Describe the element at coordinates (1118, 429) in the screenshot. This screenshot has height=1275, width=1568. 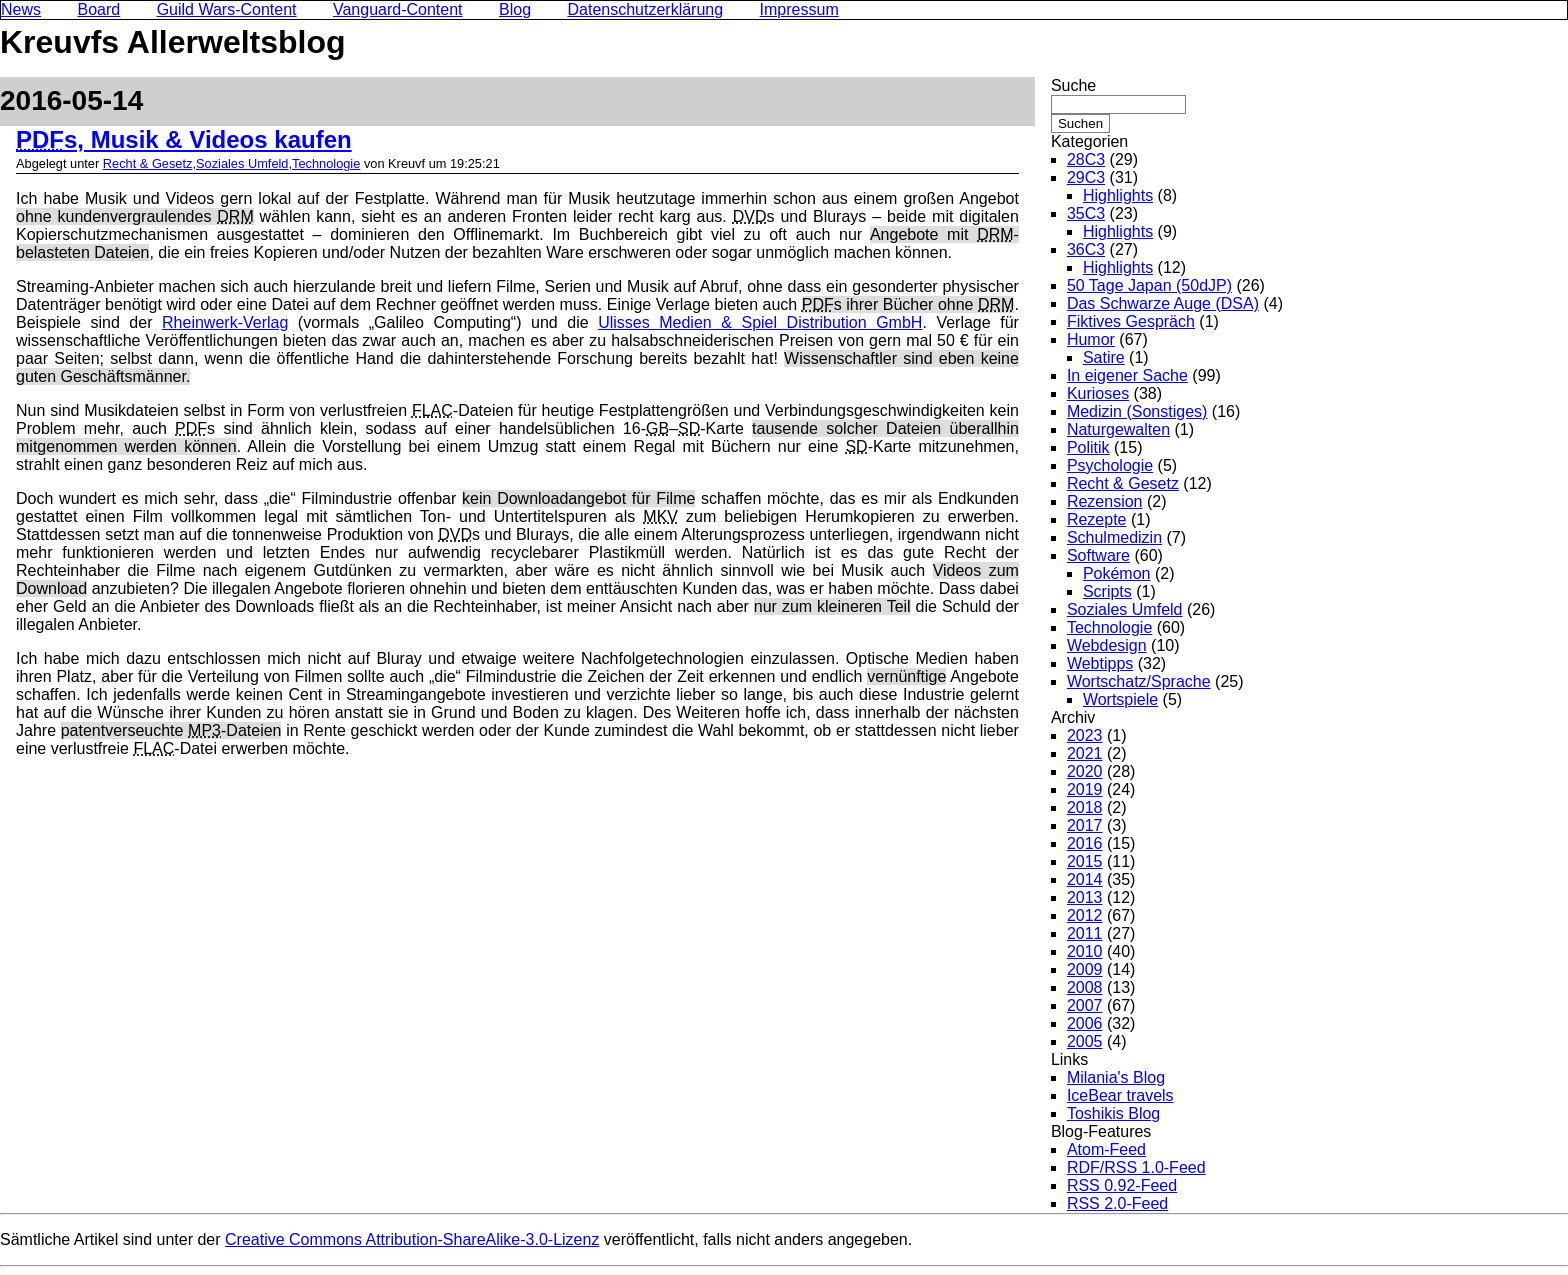
I see `Naturgewalten` at that location.